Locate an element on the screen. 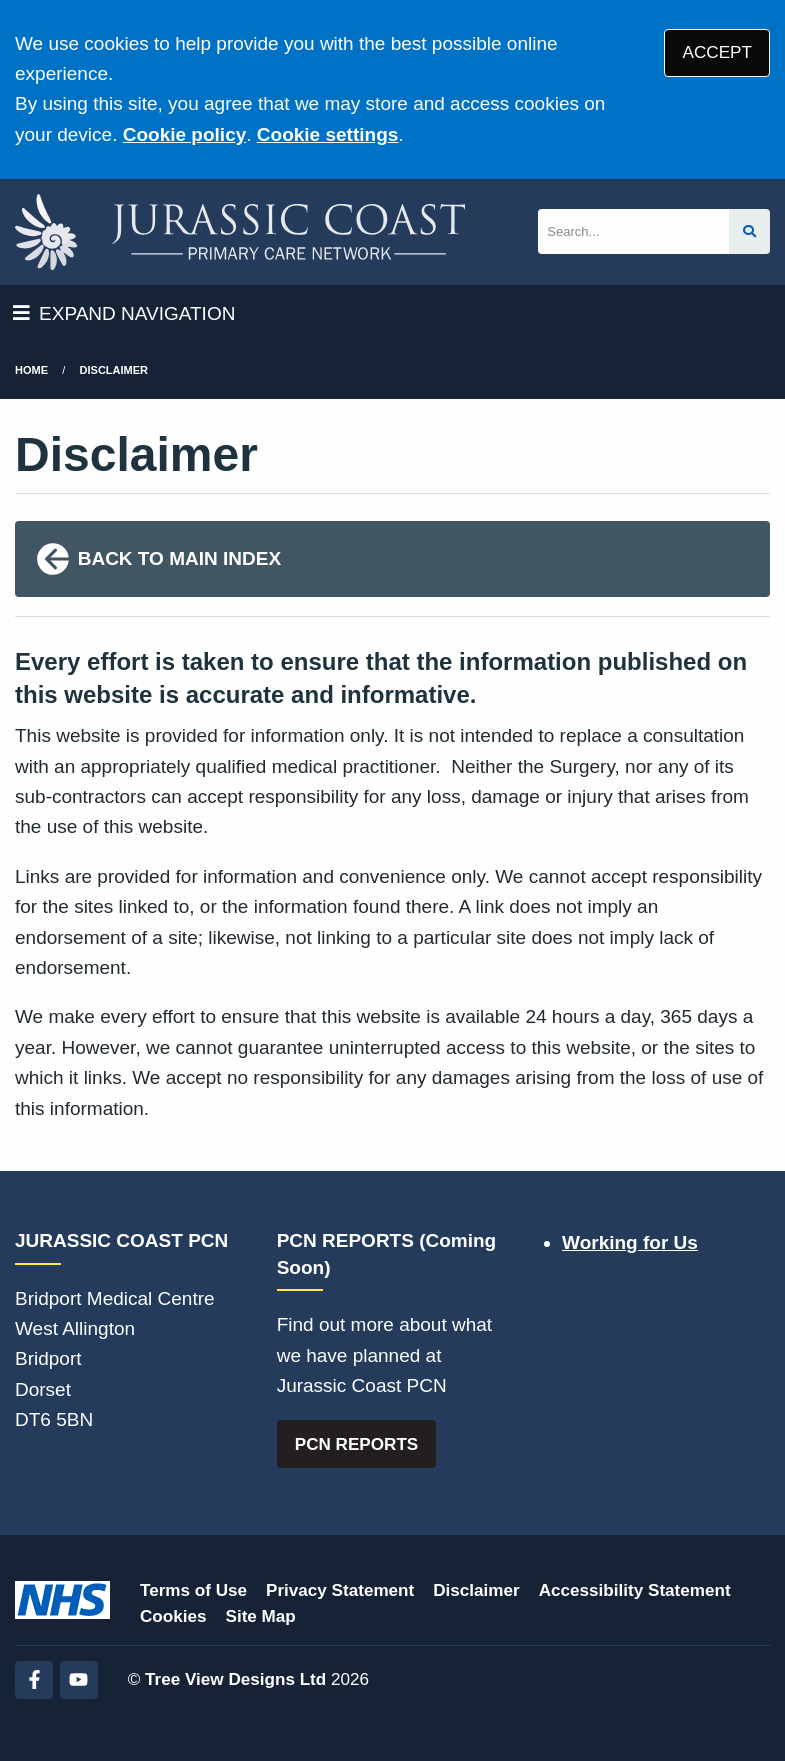 This screenshot has width=785, height=1761. Cookies is located at coordinates (173, 1616).